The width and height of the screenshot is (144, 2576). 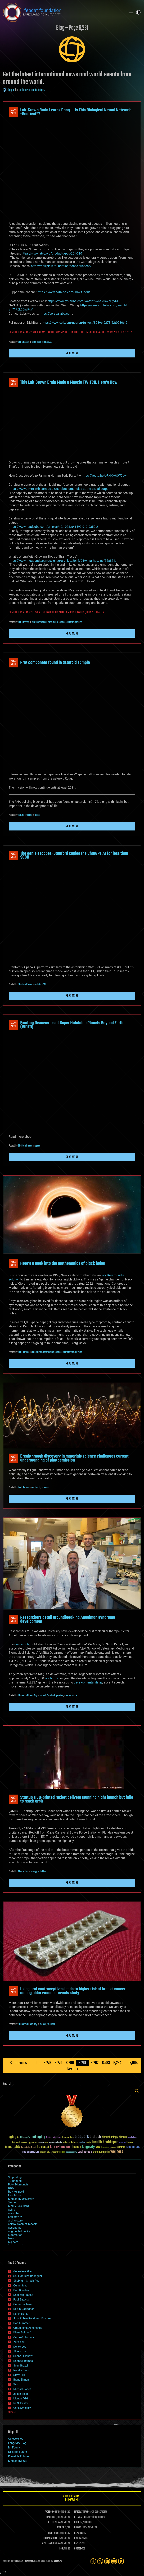 I want to click on asteroid/comet impacts, so click(x=22, y=2224).